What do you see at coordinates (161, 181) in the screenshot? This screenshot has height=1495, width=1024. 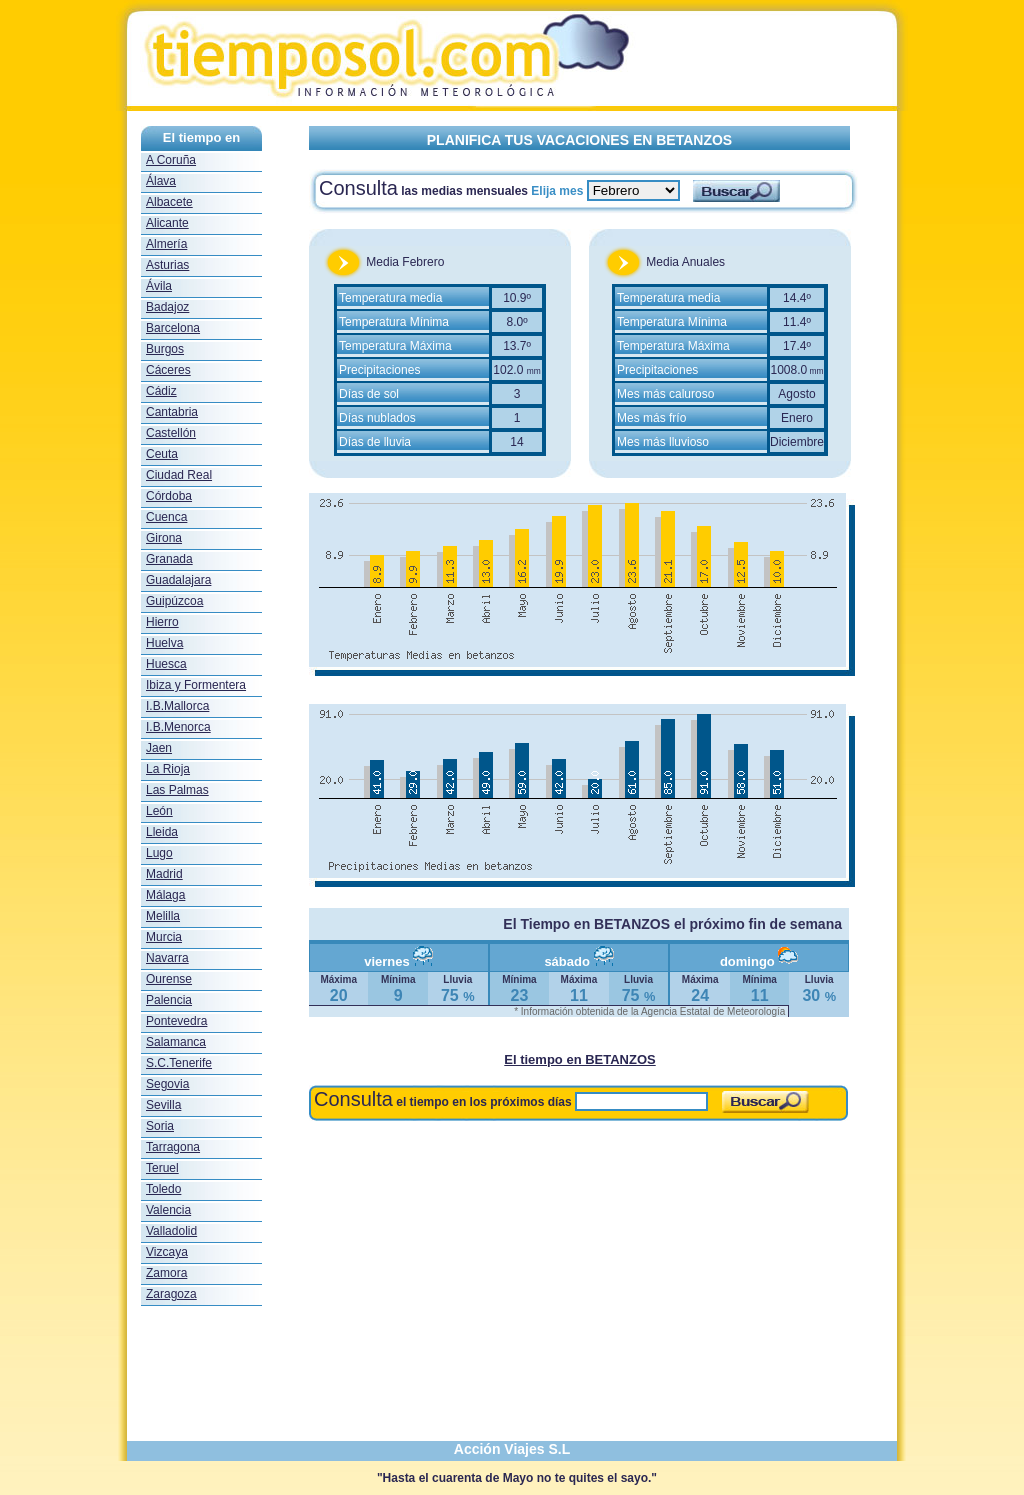 I see `Álava` at bounding box center [161, 181].